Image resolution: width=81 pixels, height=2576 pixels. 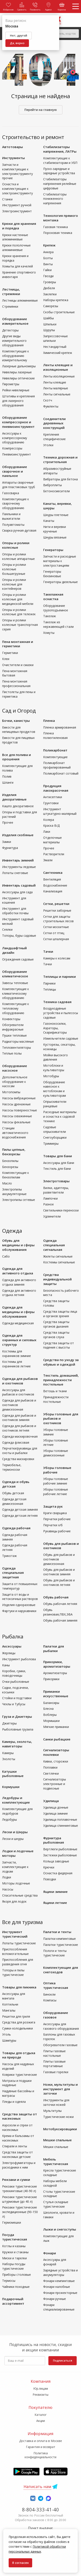 What do you see at coordinates (17, 1116) in the screenshot?
I see `Насосы скважинные` at bounding box center [17, 1116].